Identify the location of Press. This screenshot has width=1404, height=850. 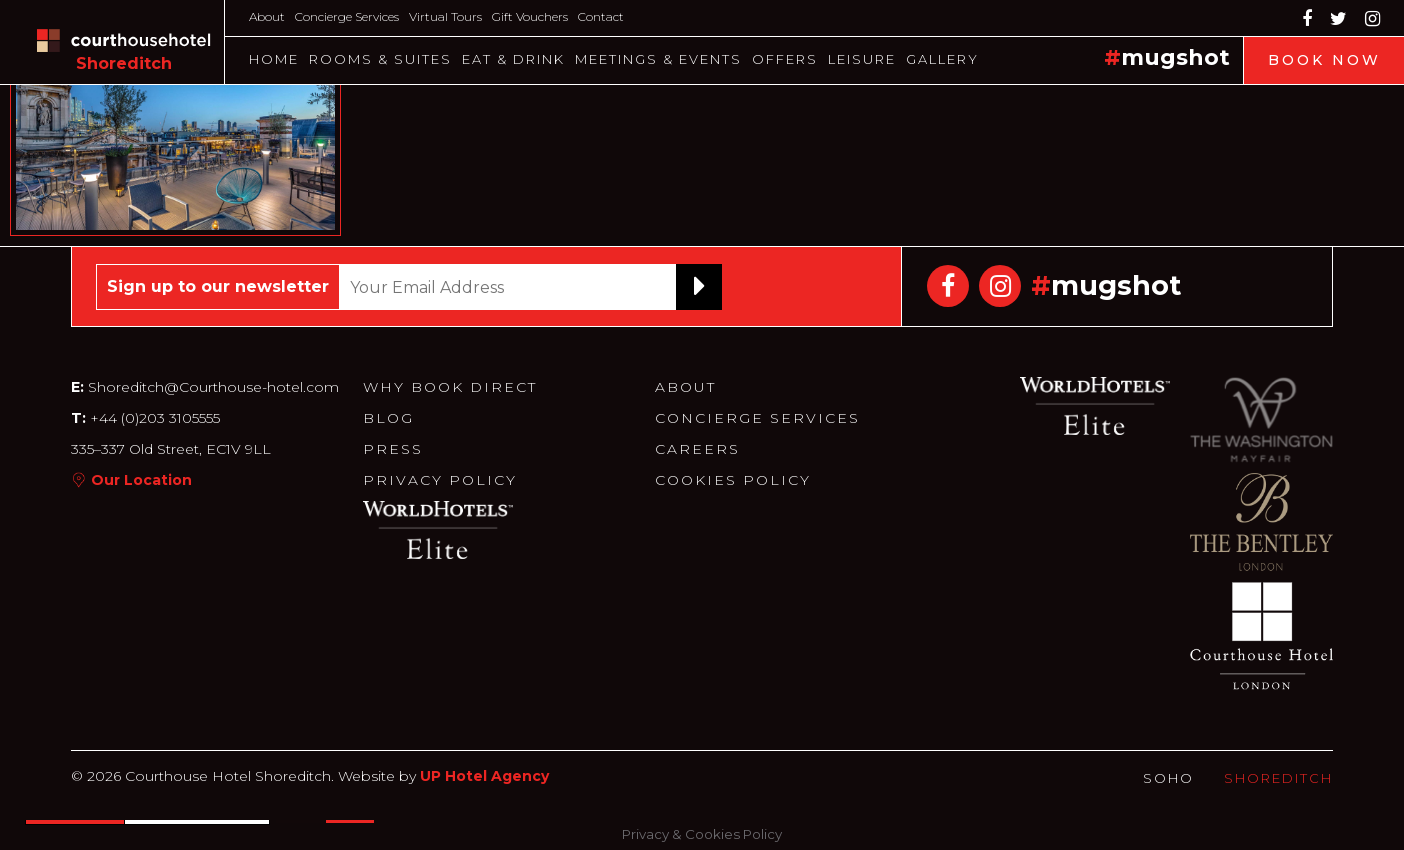
(393, 449).